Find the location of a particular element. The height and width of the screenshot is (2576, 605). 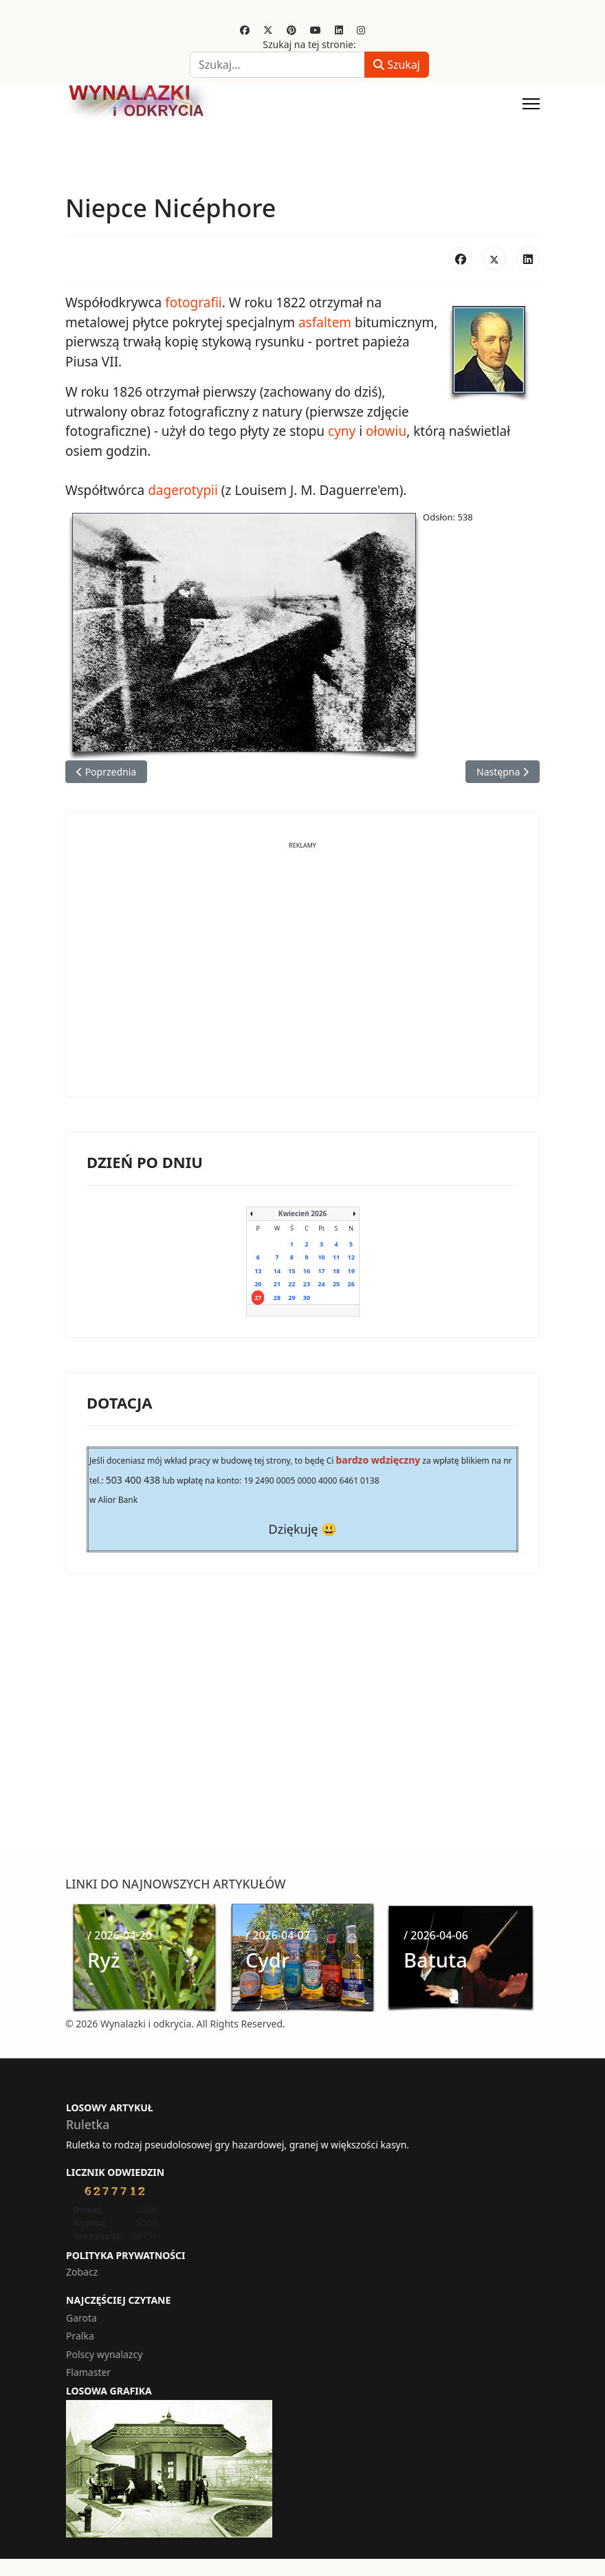

18 is located at coordinates (336, 1270).